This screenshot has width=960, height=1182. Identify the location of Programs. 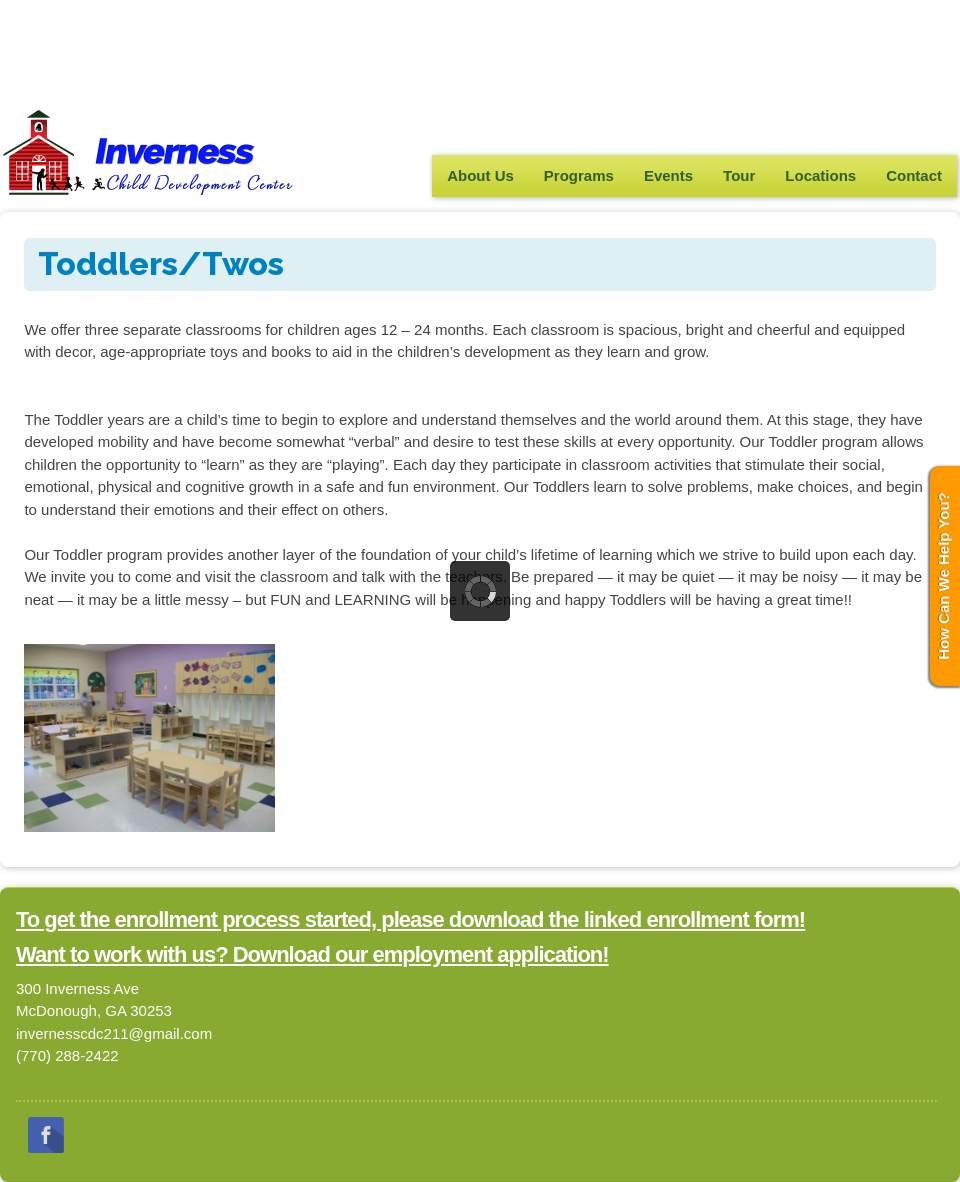
(579, 175).